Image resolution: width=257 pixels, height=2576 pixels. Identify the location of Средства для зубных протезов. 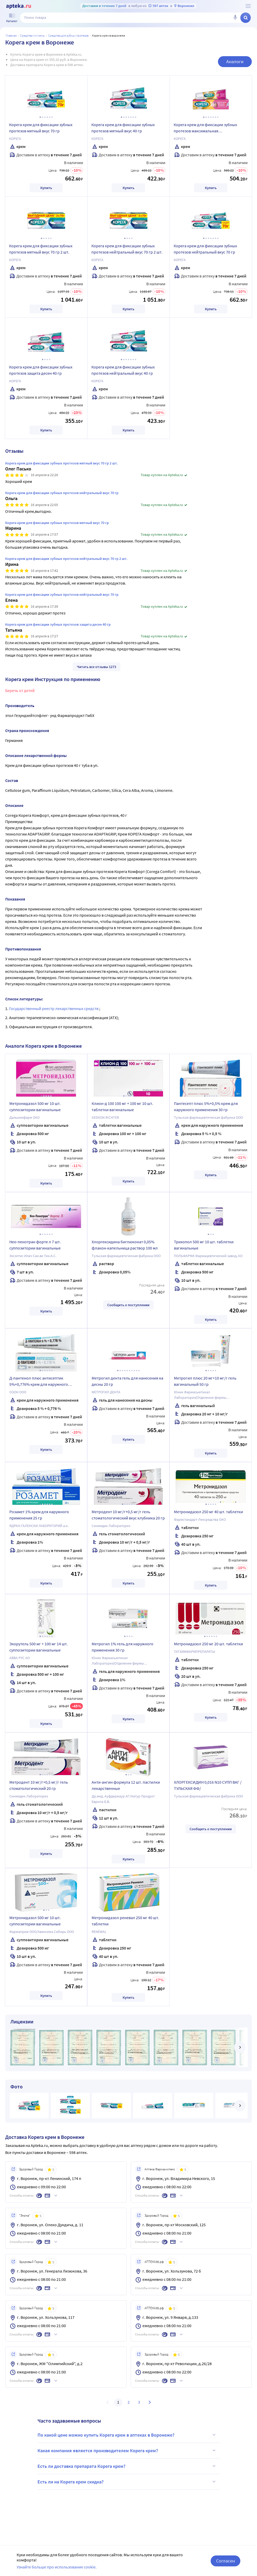
(68, 35).